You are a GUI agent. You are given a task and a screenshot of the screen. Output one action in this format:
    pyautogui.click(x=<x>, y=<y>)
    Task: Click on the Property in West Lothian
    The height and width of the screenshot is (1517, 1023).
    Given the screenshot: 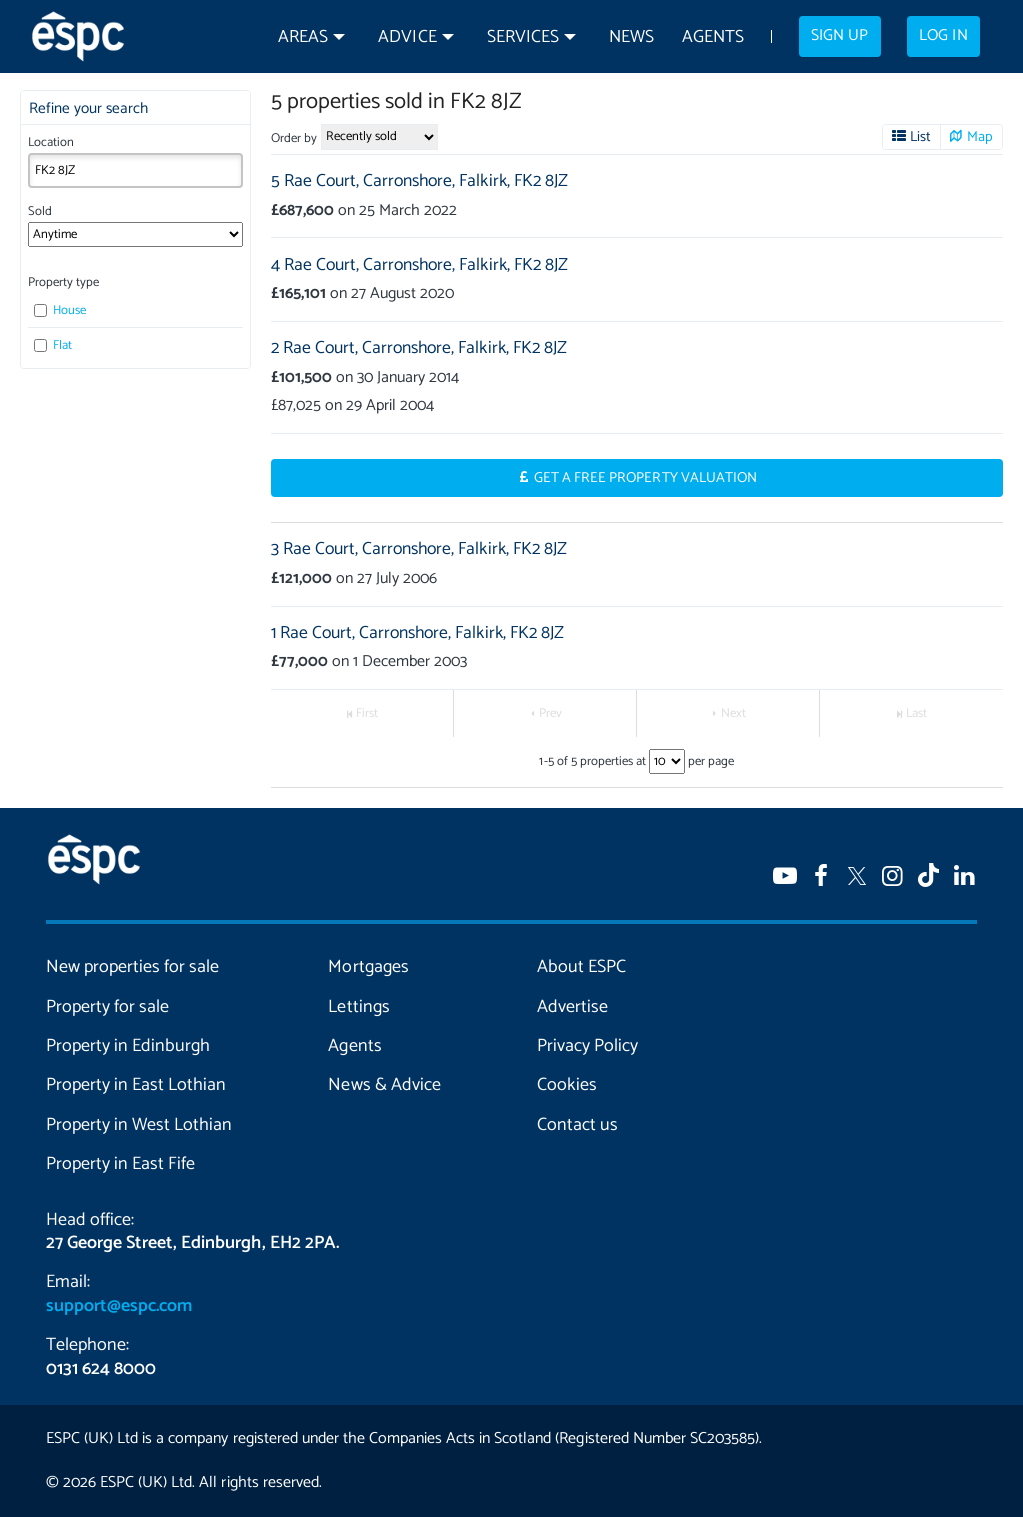 What is the action you would take?
    pyautogui.click(x=139, y=1125)
    